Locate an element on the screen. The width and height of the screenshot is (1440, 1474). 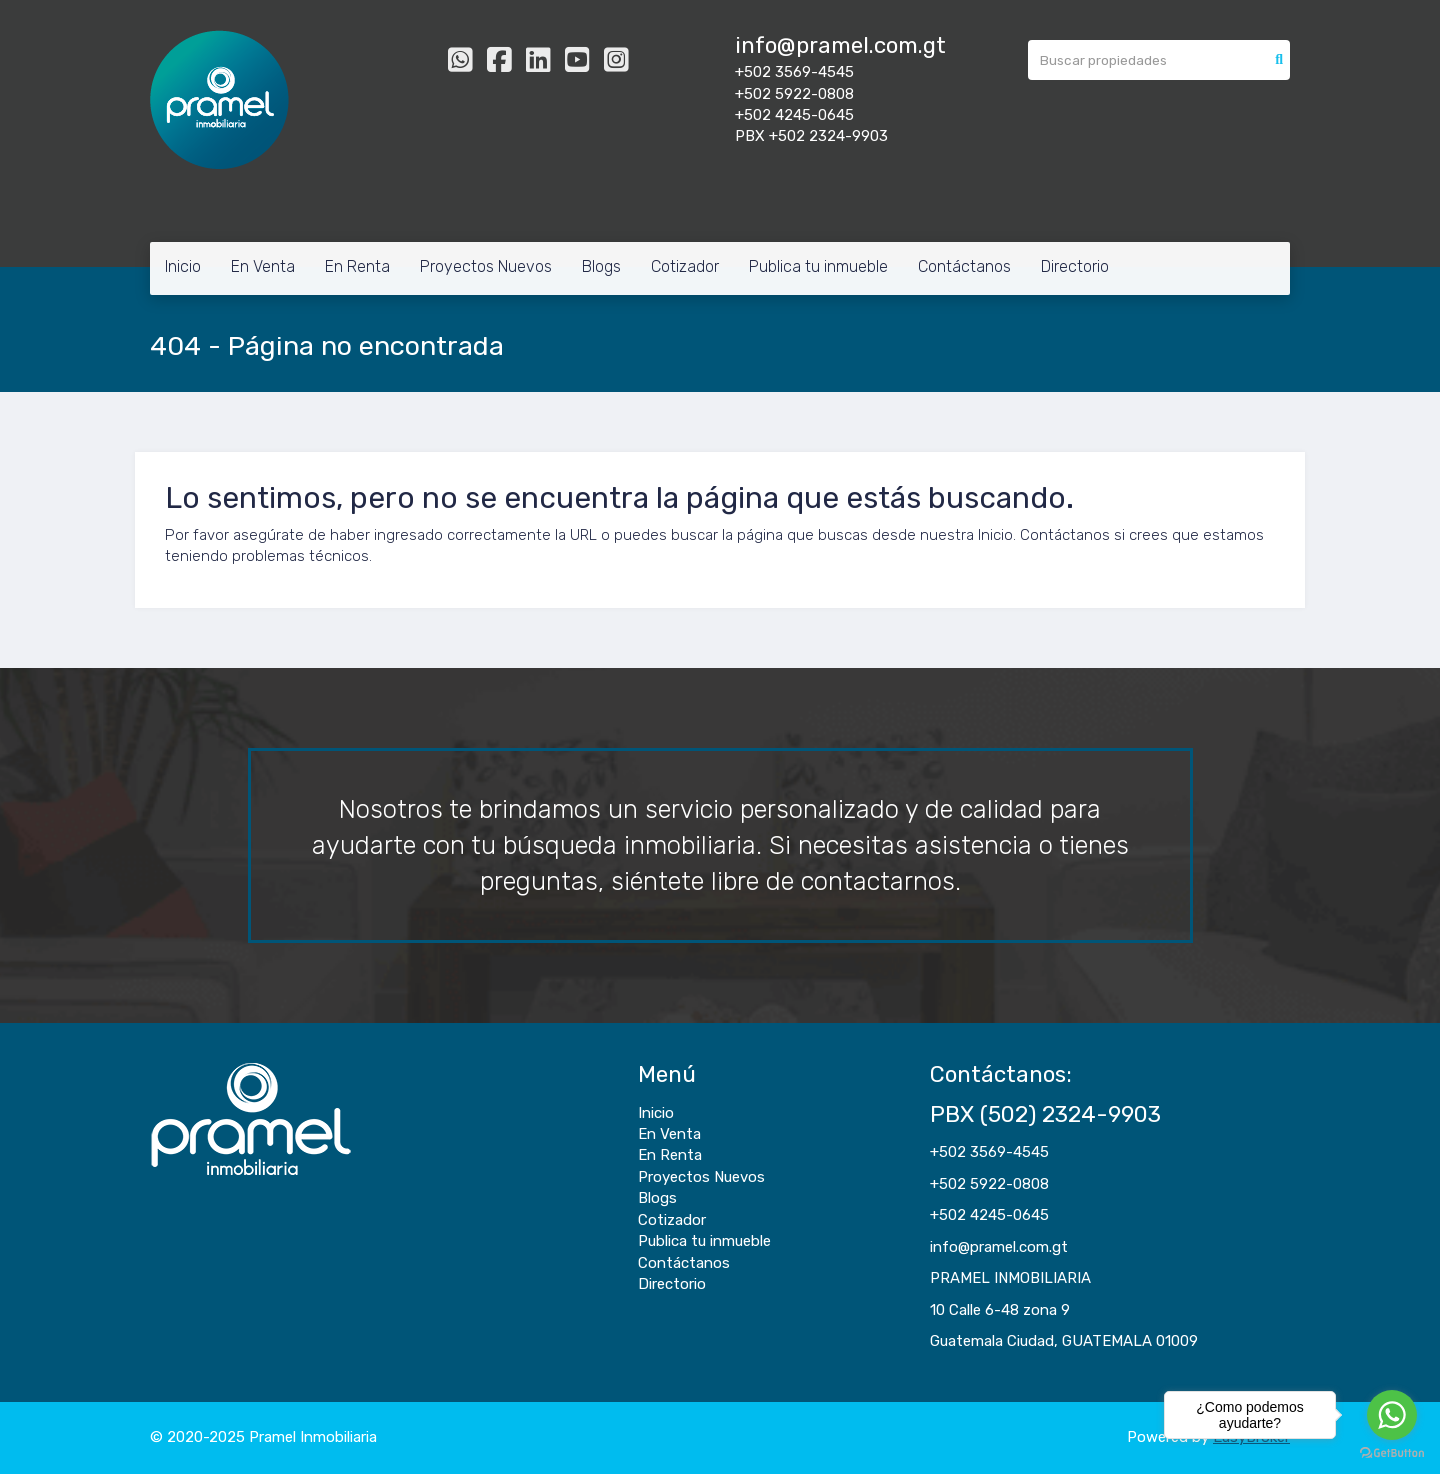
Proyectos Nuevos is located at coordinates (486, 266).